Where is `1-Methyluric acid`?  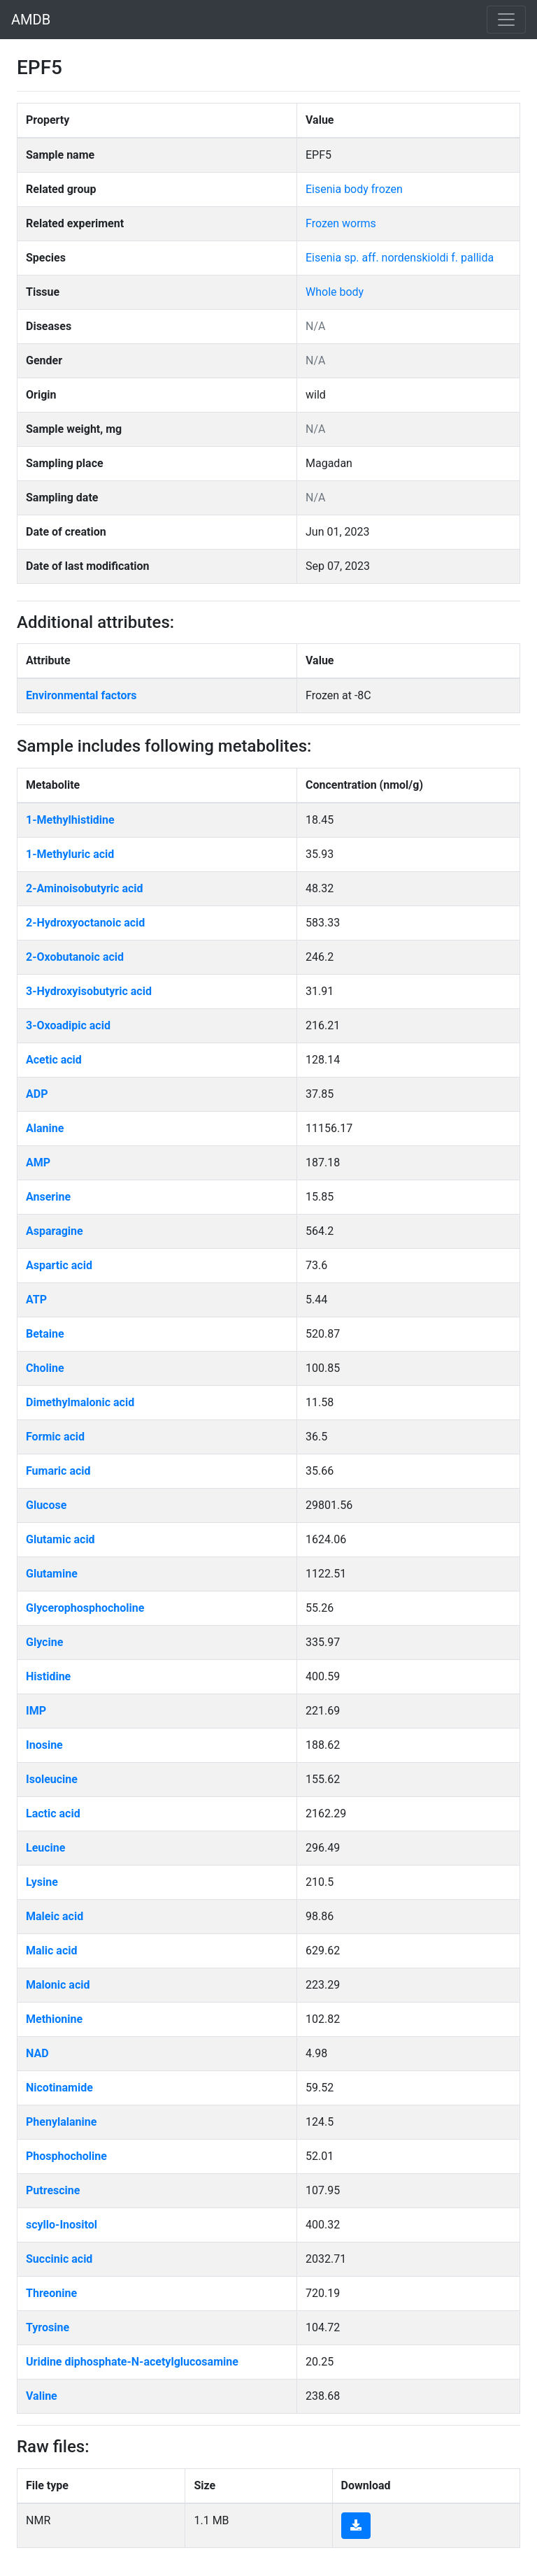
1-Methyluric acid is located at coordinates (70, 854).